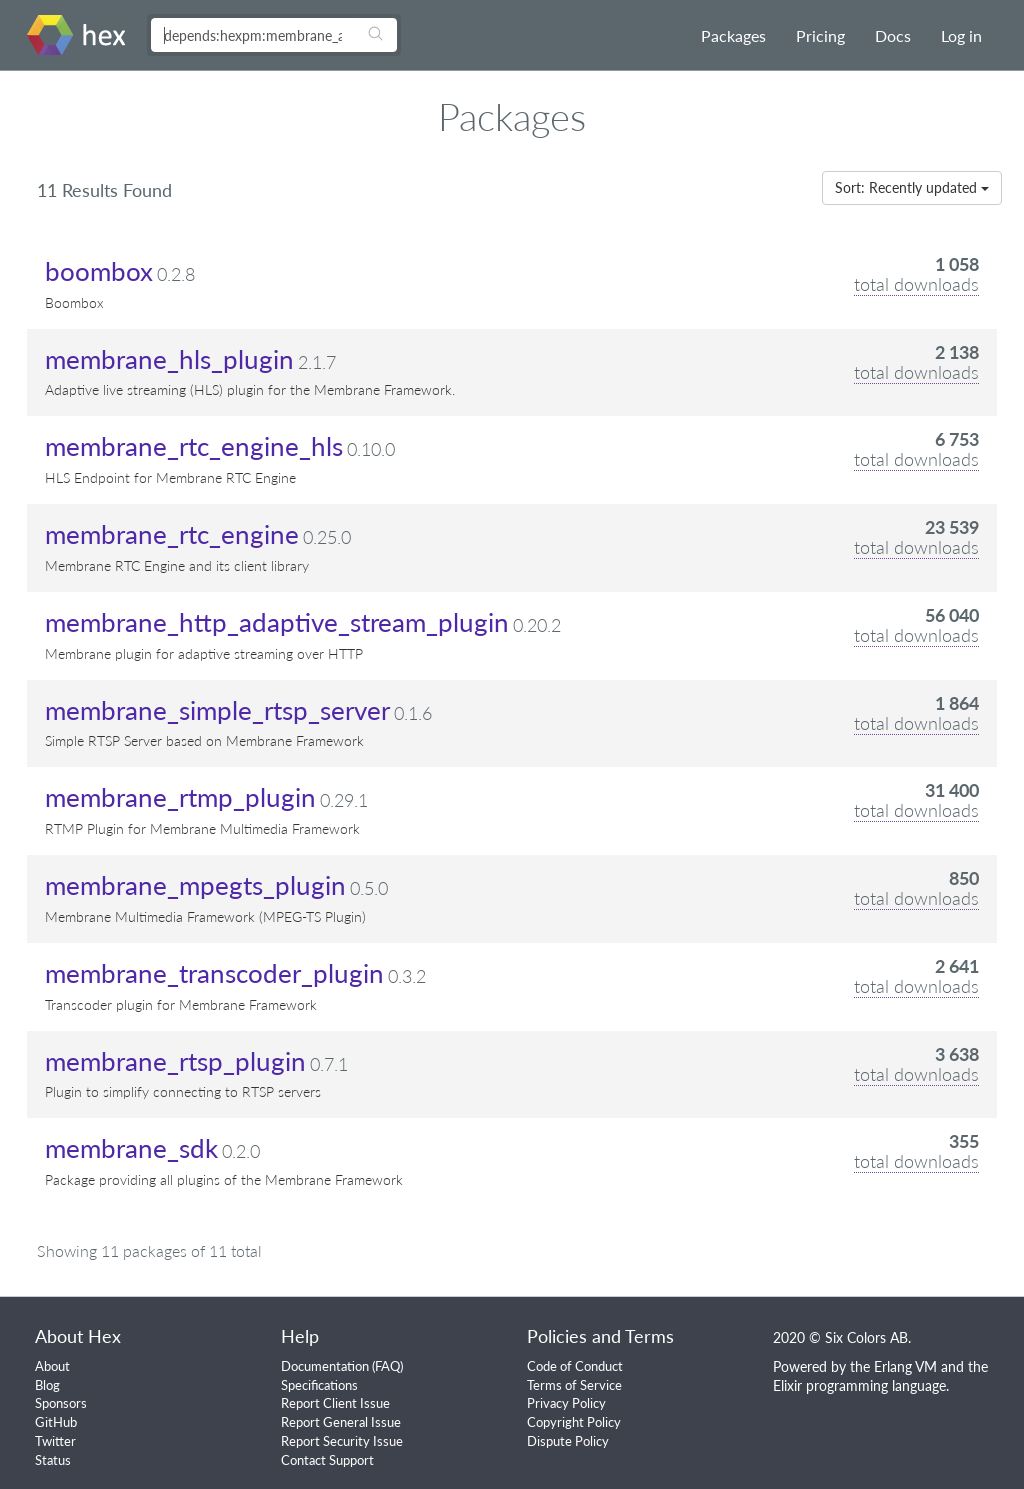 The image size is (1024, 1489). Describe the element at coordinates (99, 271) in the screenshot. I see `boombox` at that location.